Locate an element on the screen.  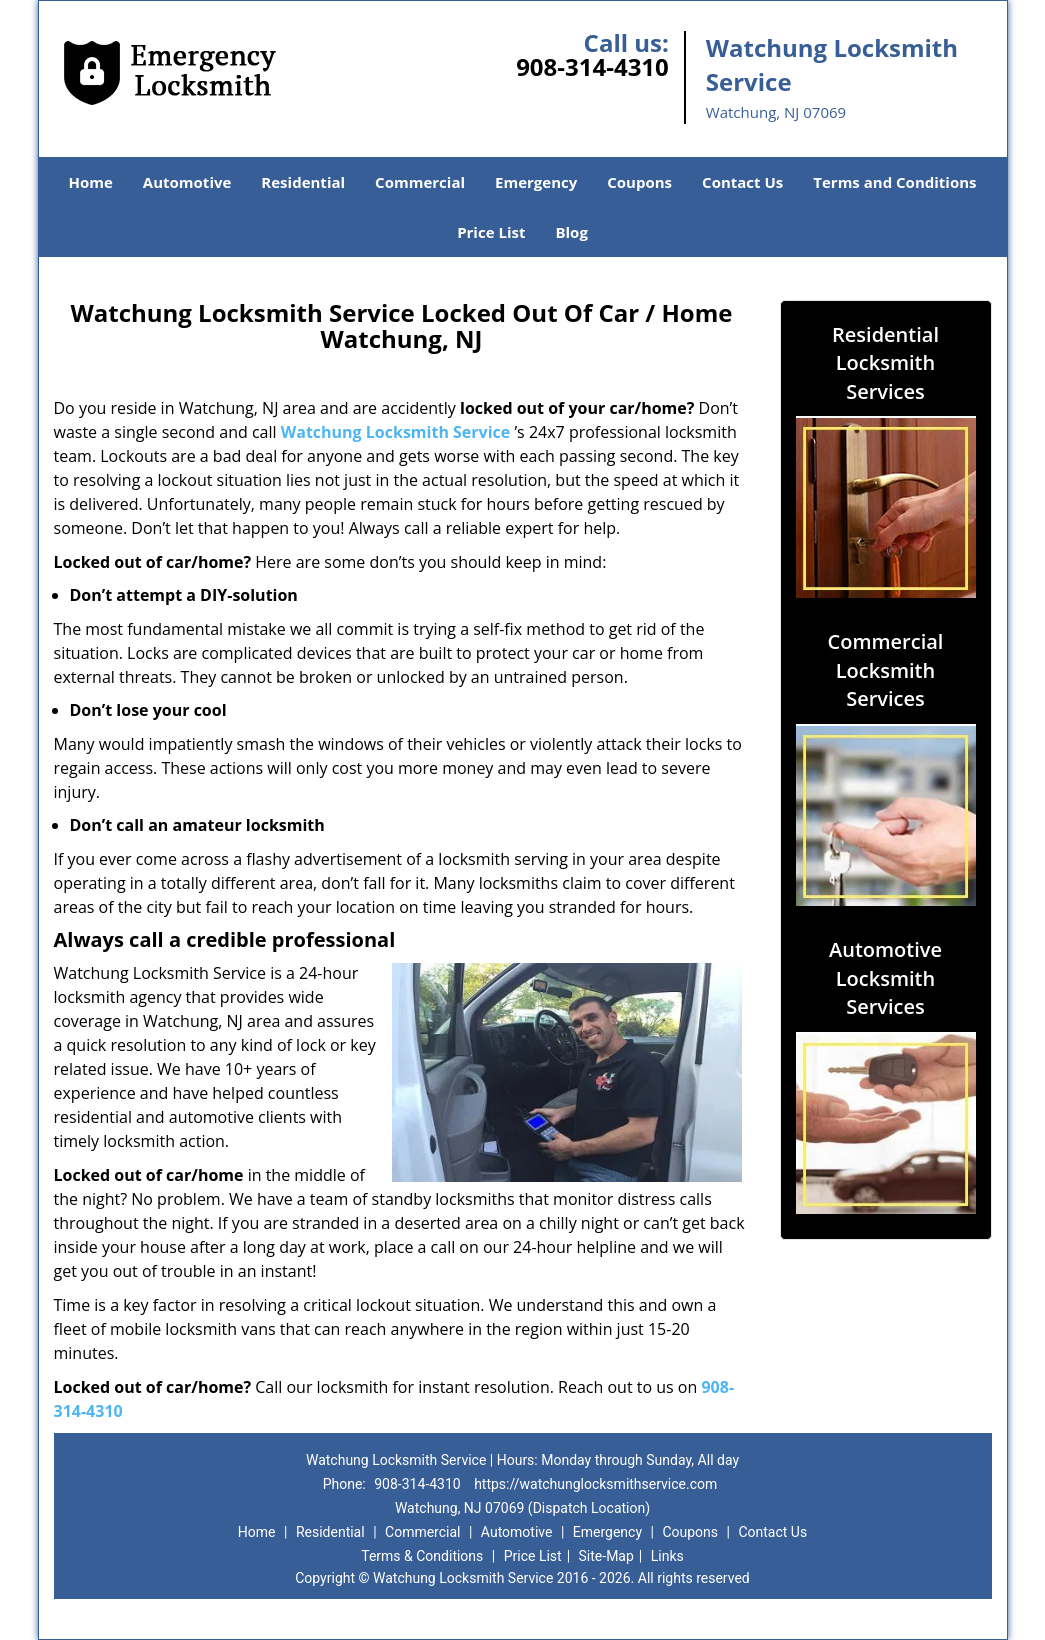
Automotive is located at coordinates (187, 182).